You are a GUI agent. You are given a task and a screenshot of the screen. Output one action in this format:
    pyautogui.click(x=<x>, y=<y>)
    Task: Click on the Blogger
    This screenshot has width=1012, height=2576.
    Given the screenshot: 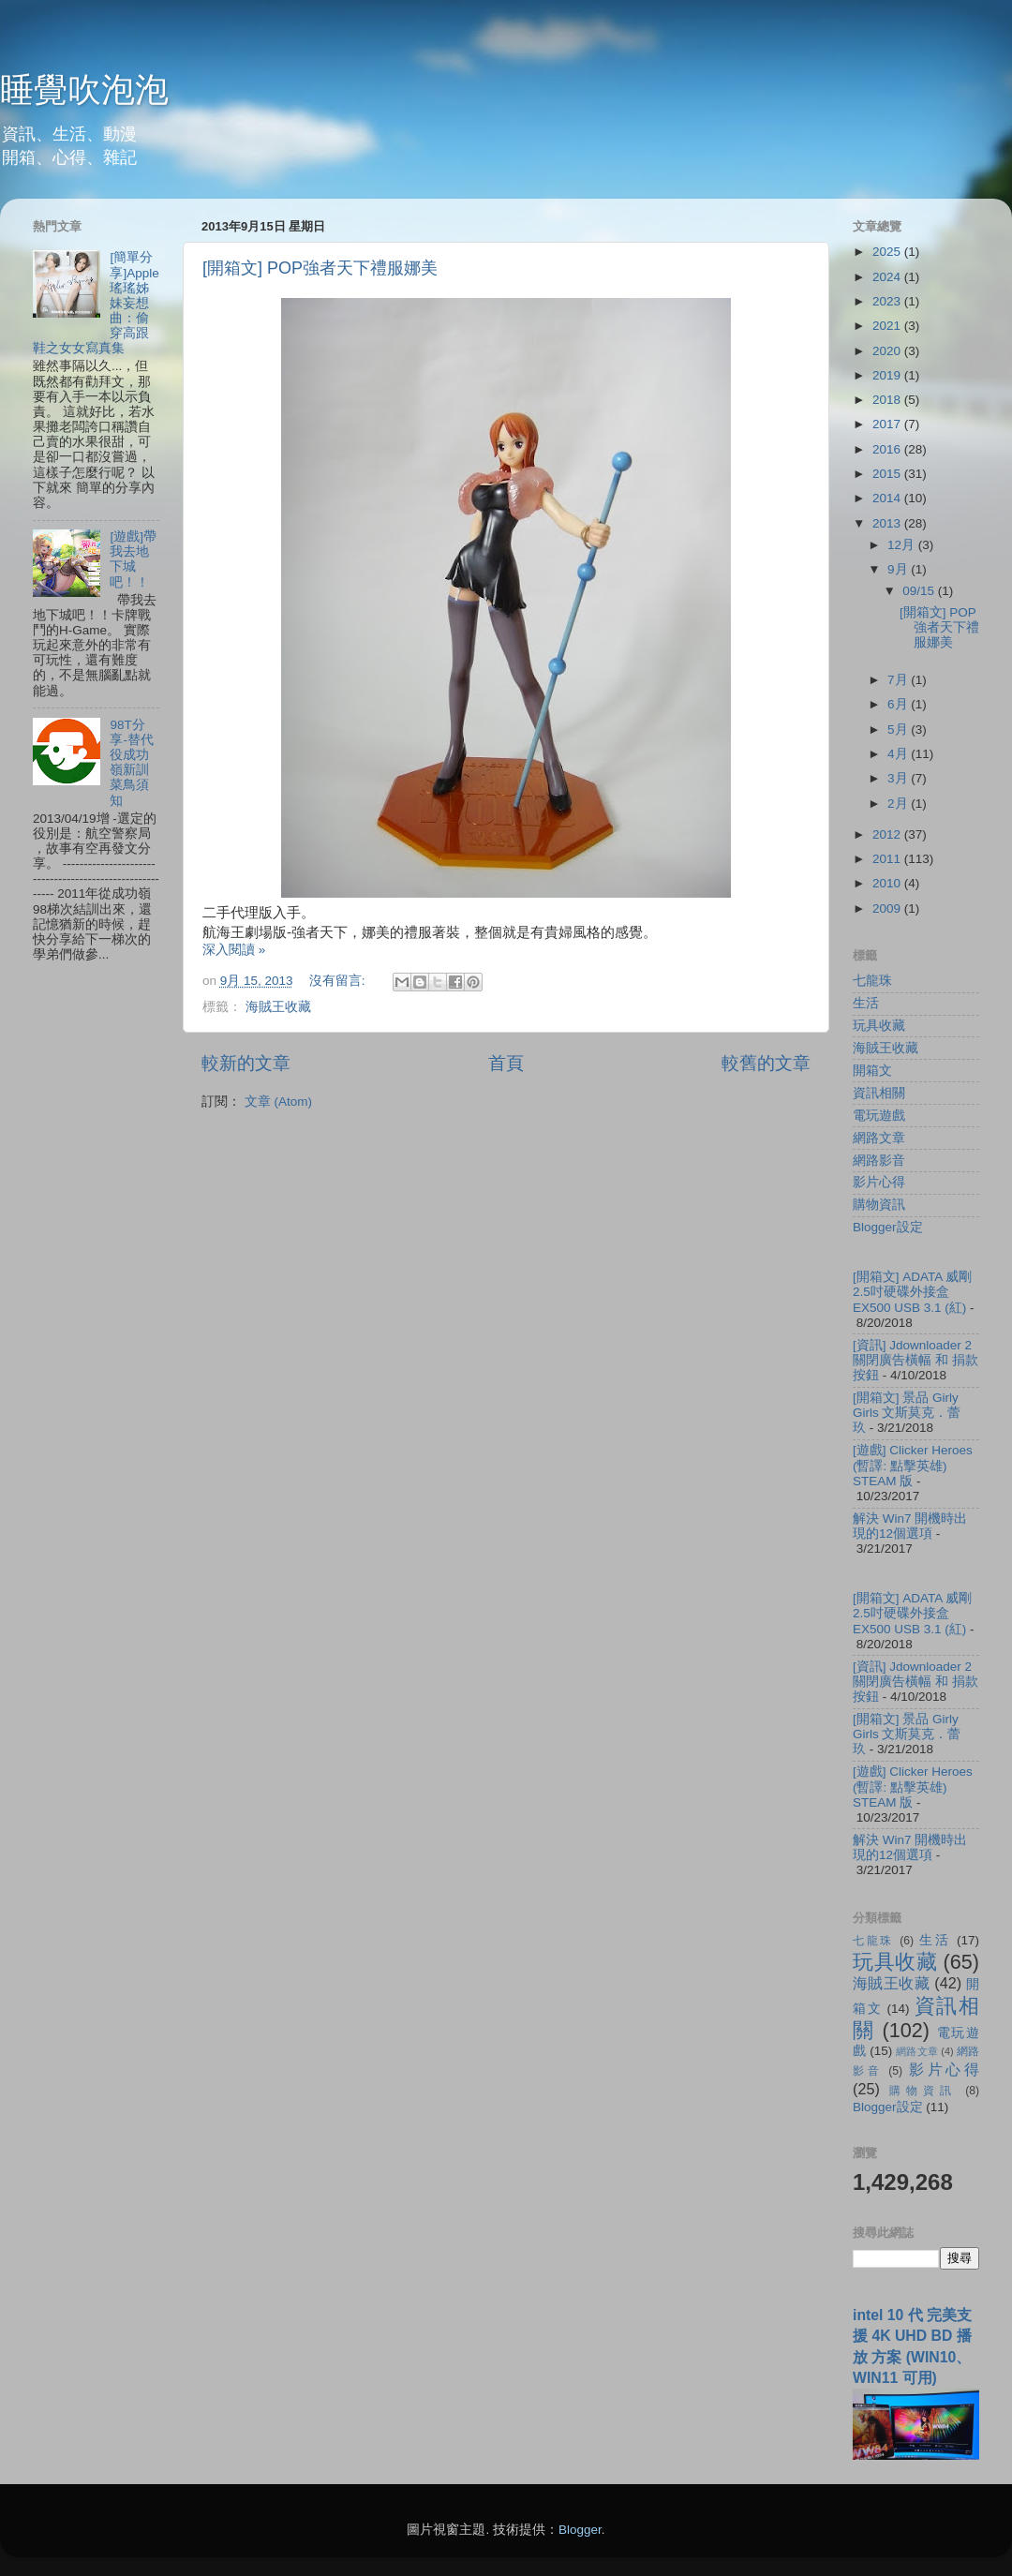 What is the action you would take?
    pyautogui.click(x=580, y=2530)
    